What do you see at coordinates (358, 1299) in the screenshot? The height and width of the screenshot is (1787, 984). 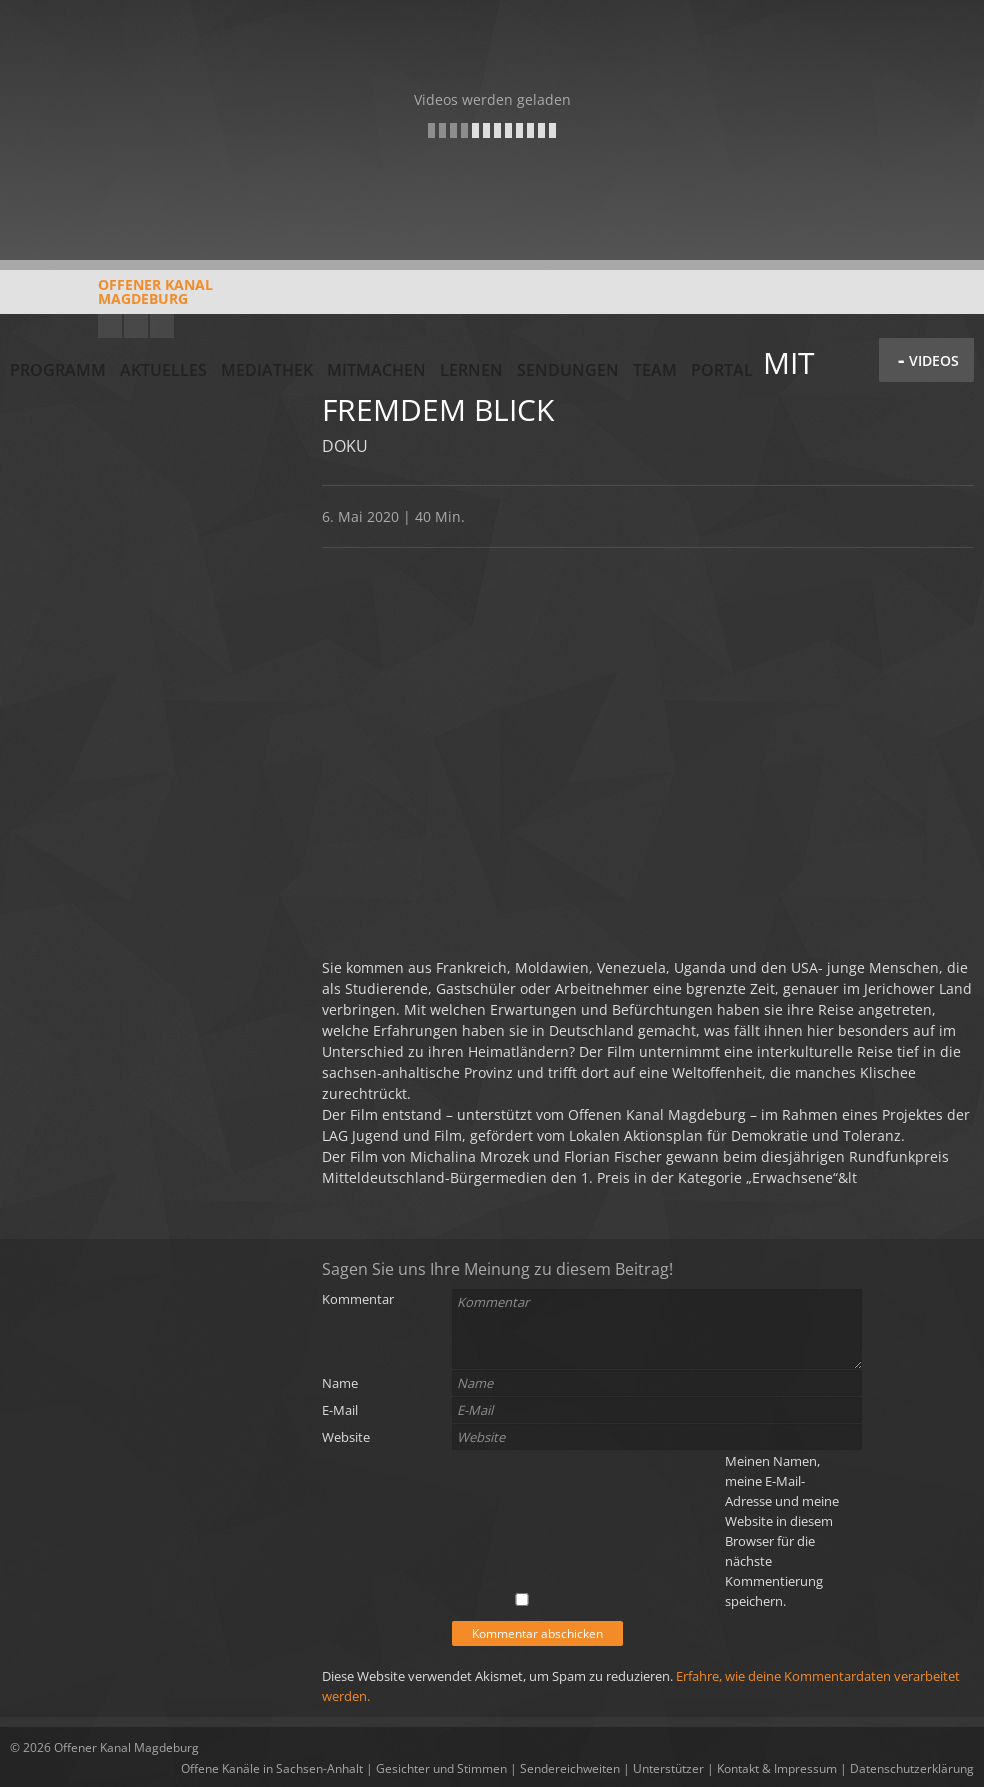 I see `Kommentar` at bounding box center [358, 1299].